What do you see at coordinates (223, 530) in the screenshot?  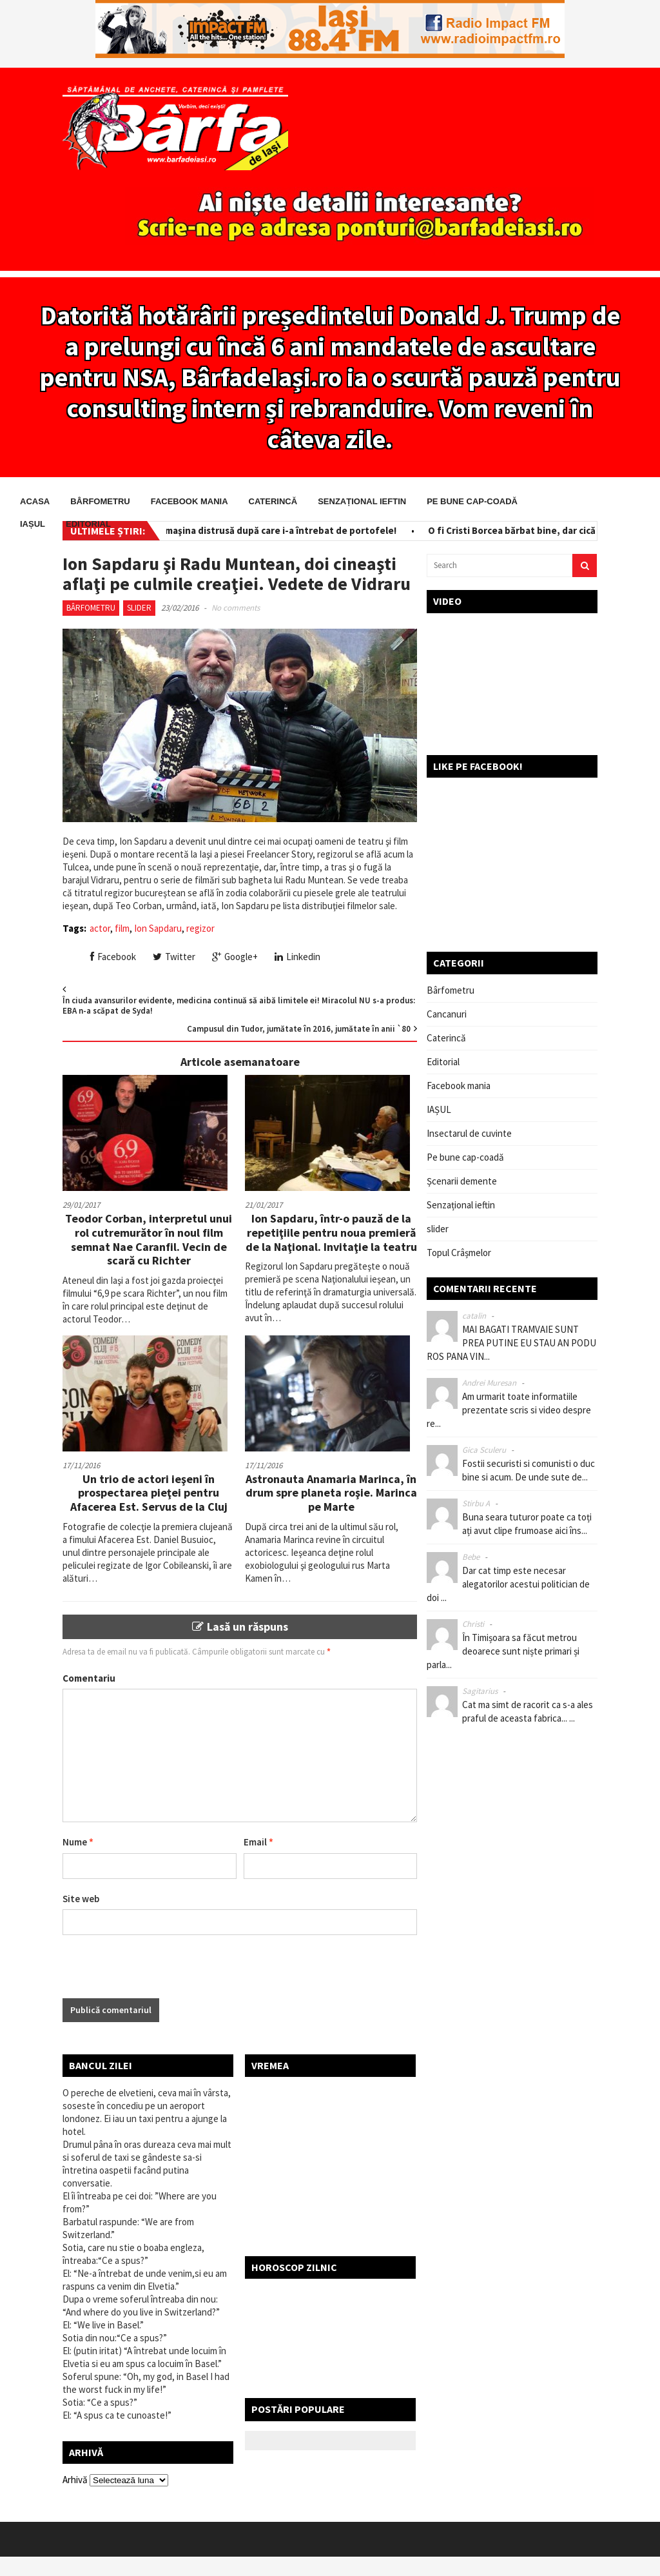 I see `Salvator pe bani! I-a scos din maşina distrusă după care i-a întrebat de portofele!` at bounding box center [223, 530].